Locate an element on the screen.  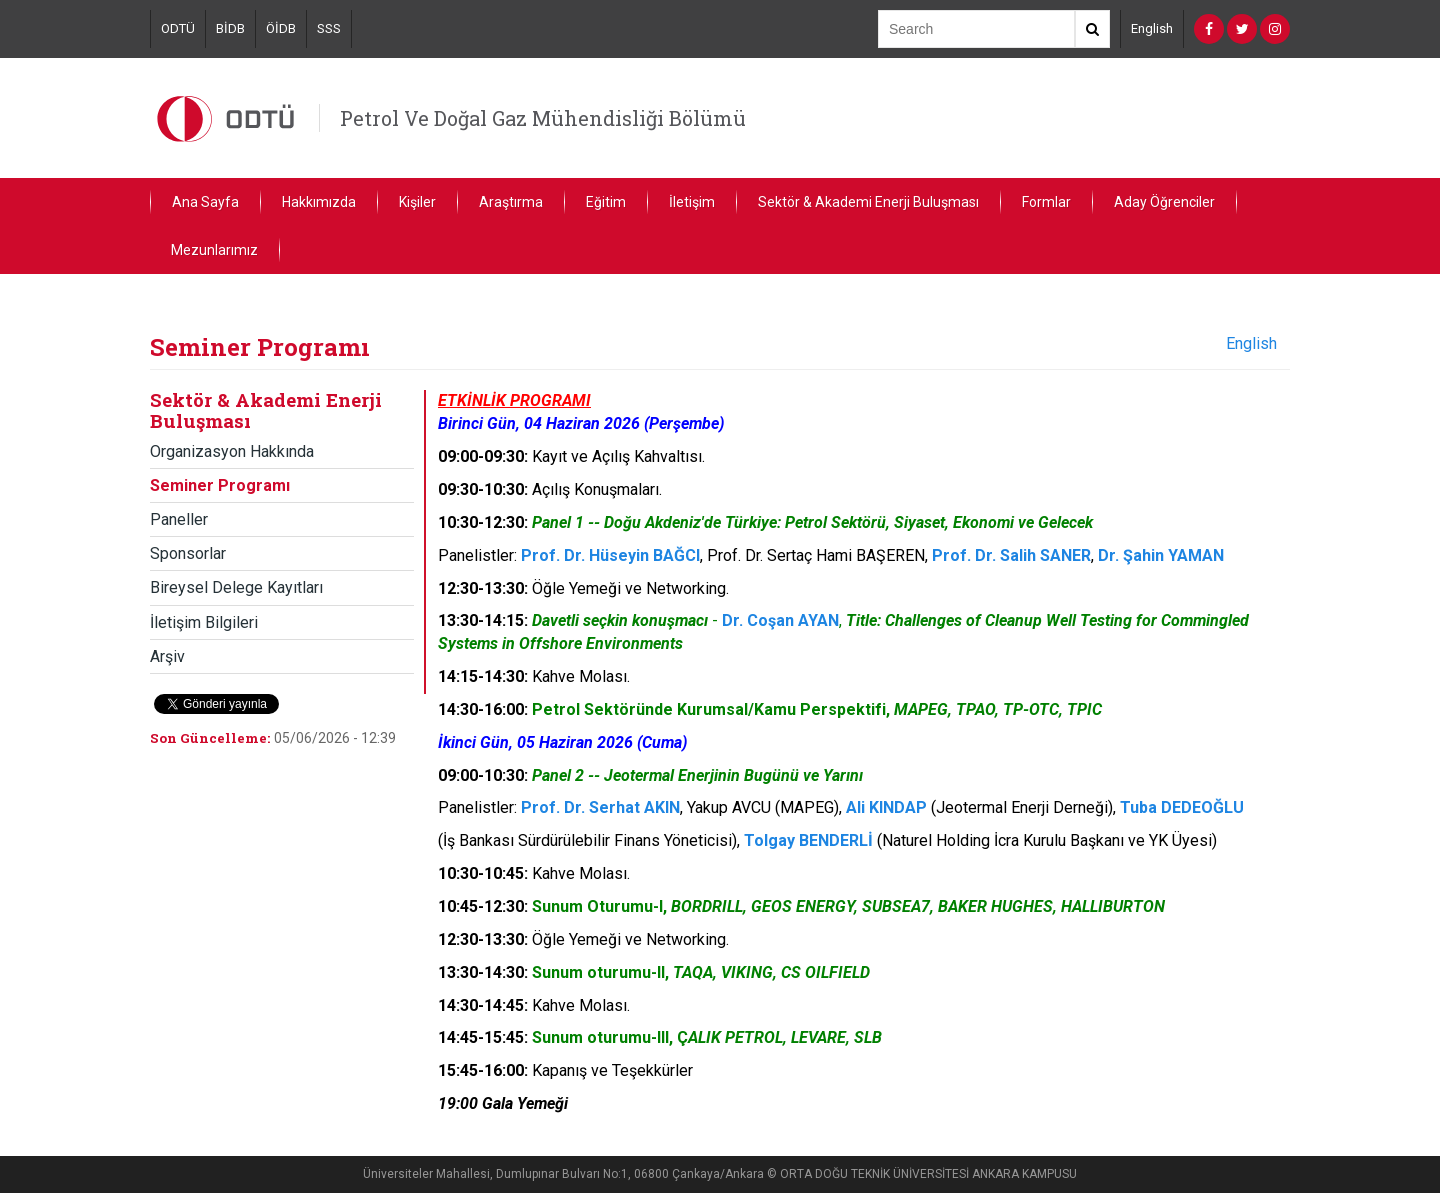
Ana Sayfa is located at coordinates (205, 202).